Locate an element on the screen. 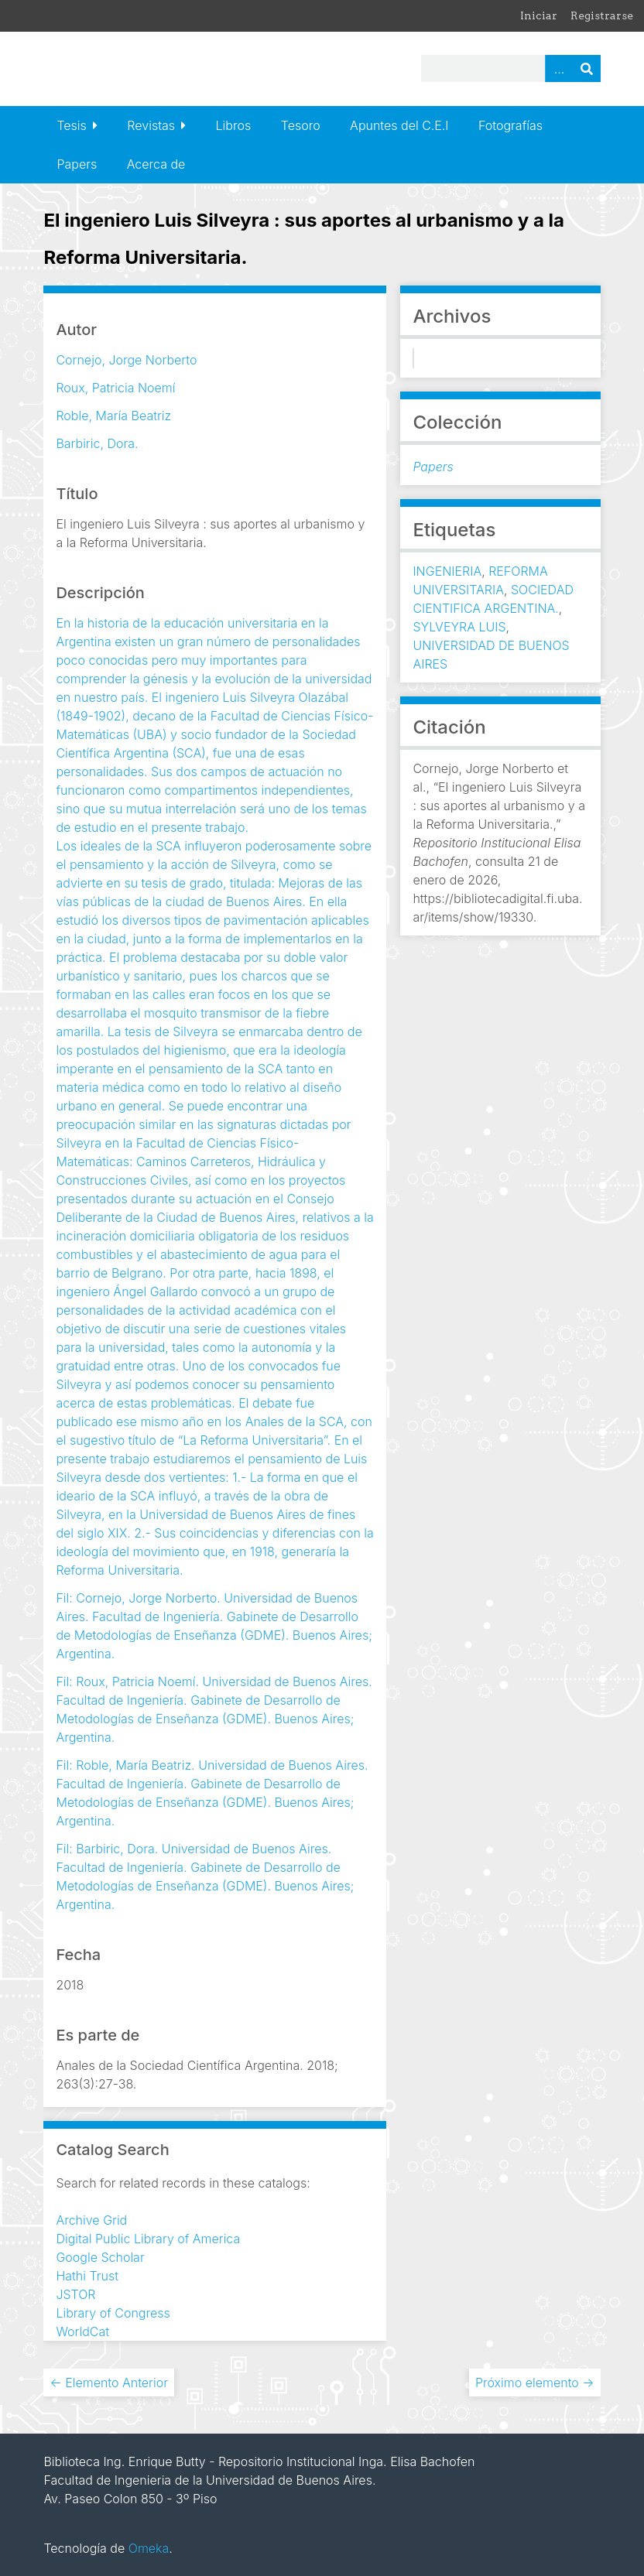 Image resolution: width=644 pixels, height=2576 pixels. Google Scholar is located at coordinates (100, 2257).